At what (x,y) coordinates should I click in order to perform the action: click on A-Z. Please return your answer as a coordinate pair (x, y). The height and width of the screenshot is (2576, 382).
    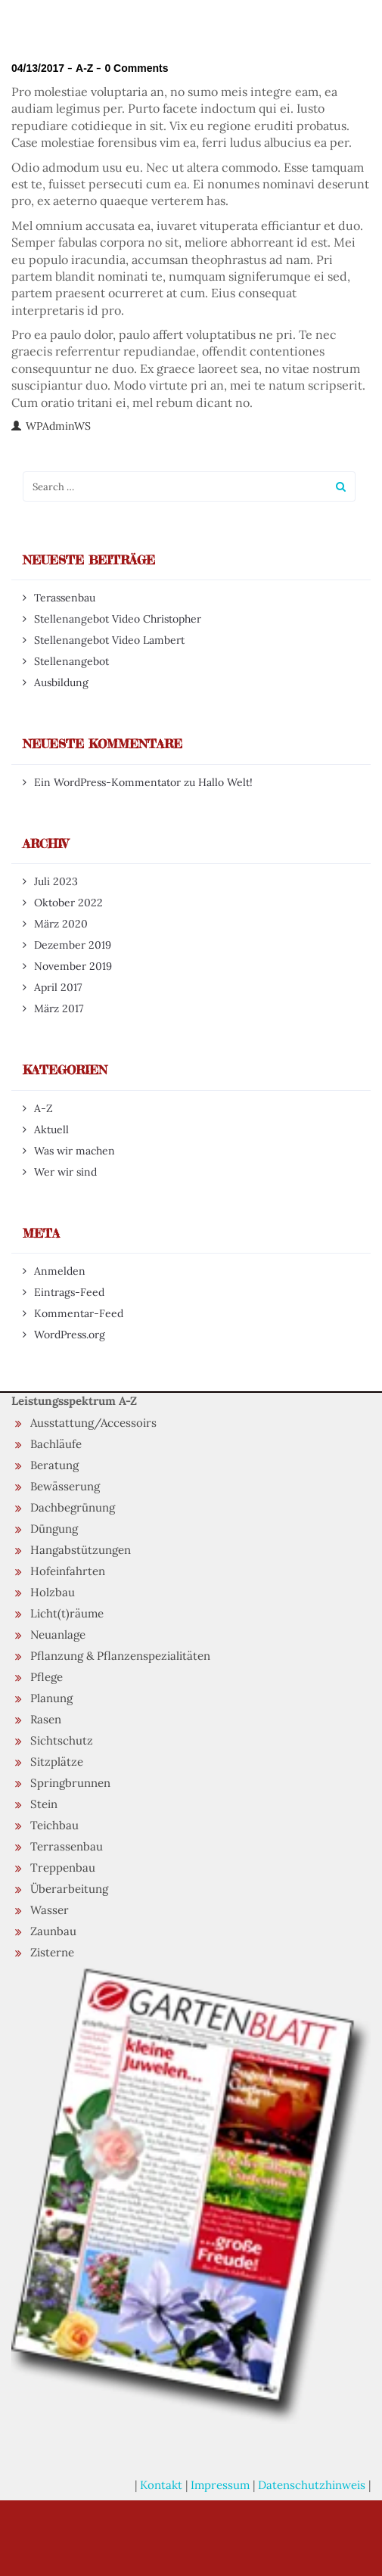
    Looking at the image, I should click on (84, 68).